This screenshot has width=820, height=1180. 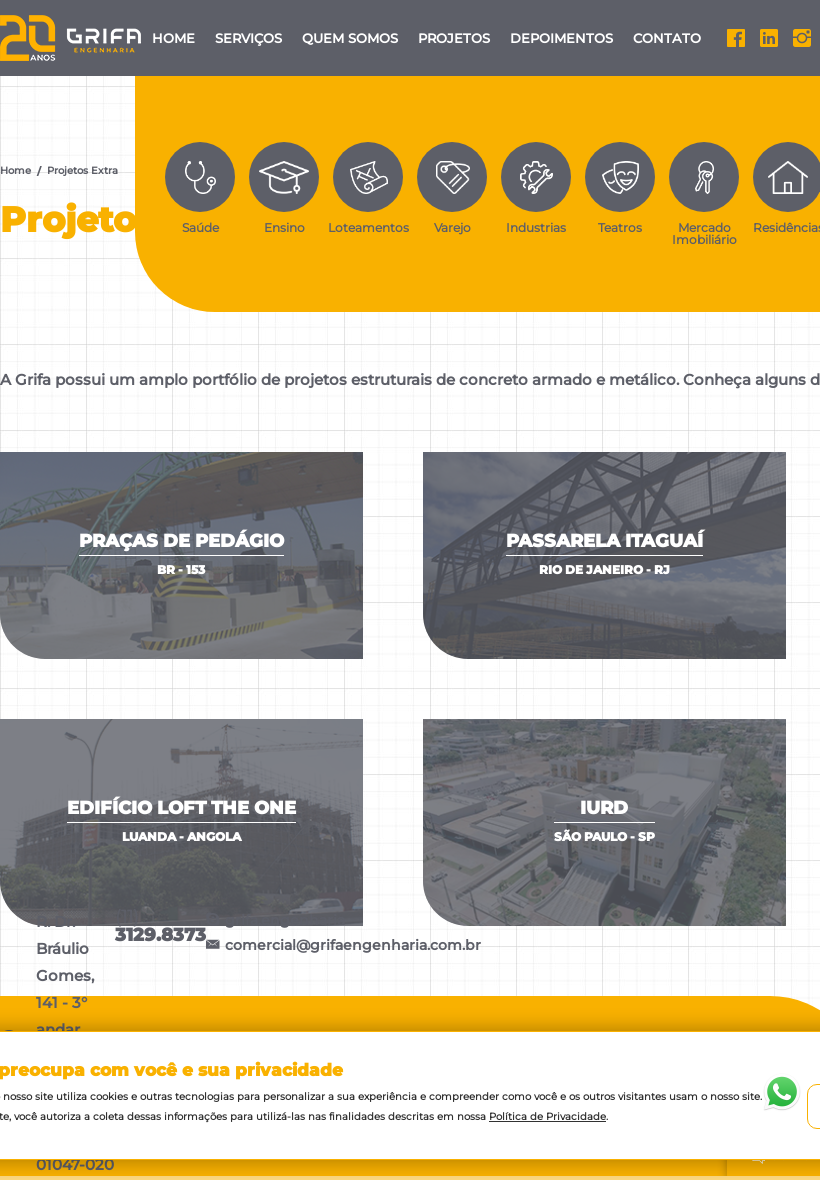 What do you see at coordinates (350, 38) in the screenshot?
I see `Quem Somos` at bounding box center [350, 38].